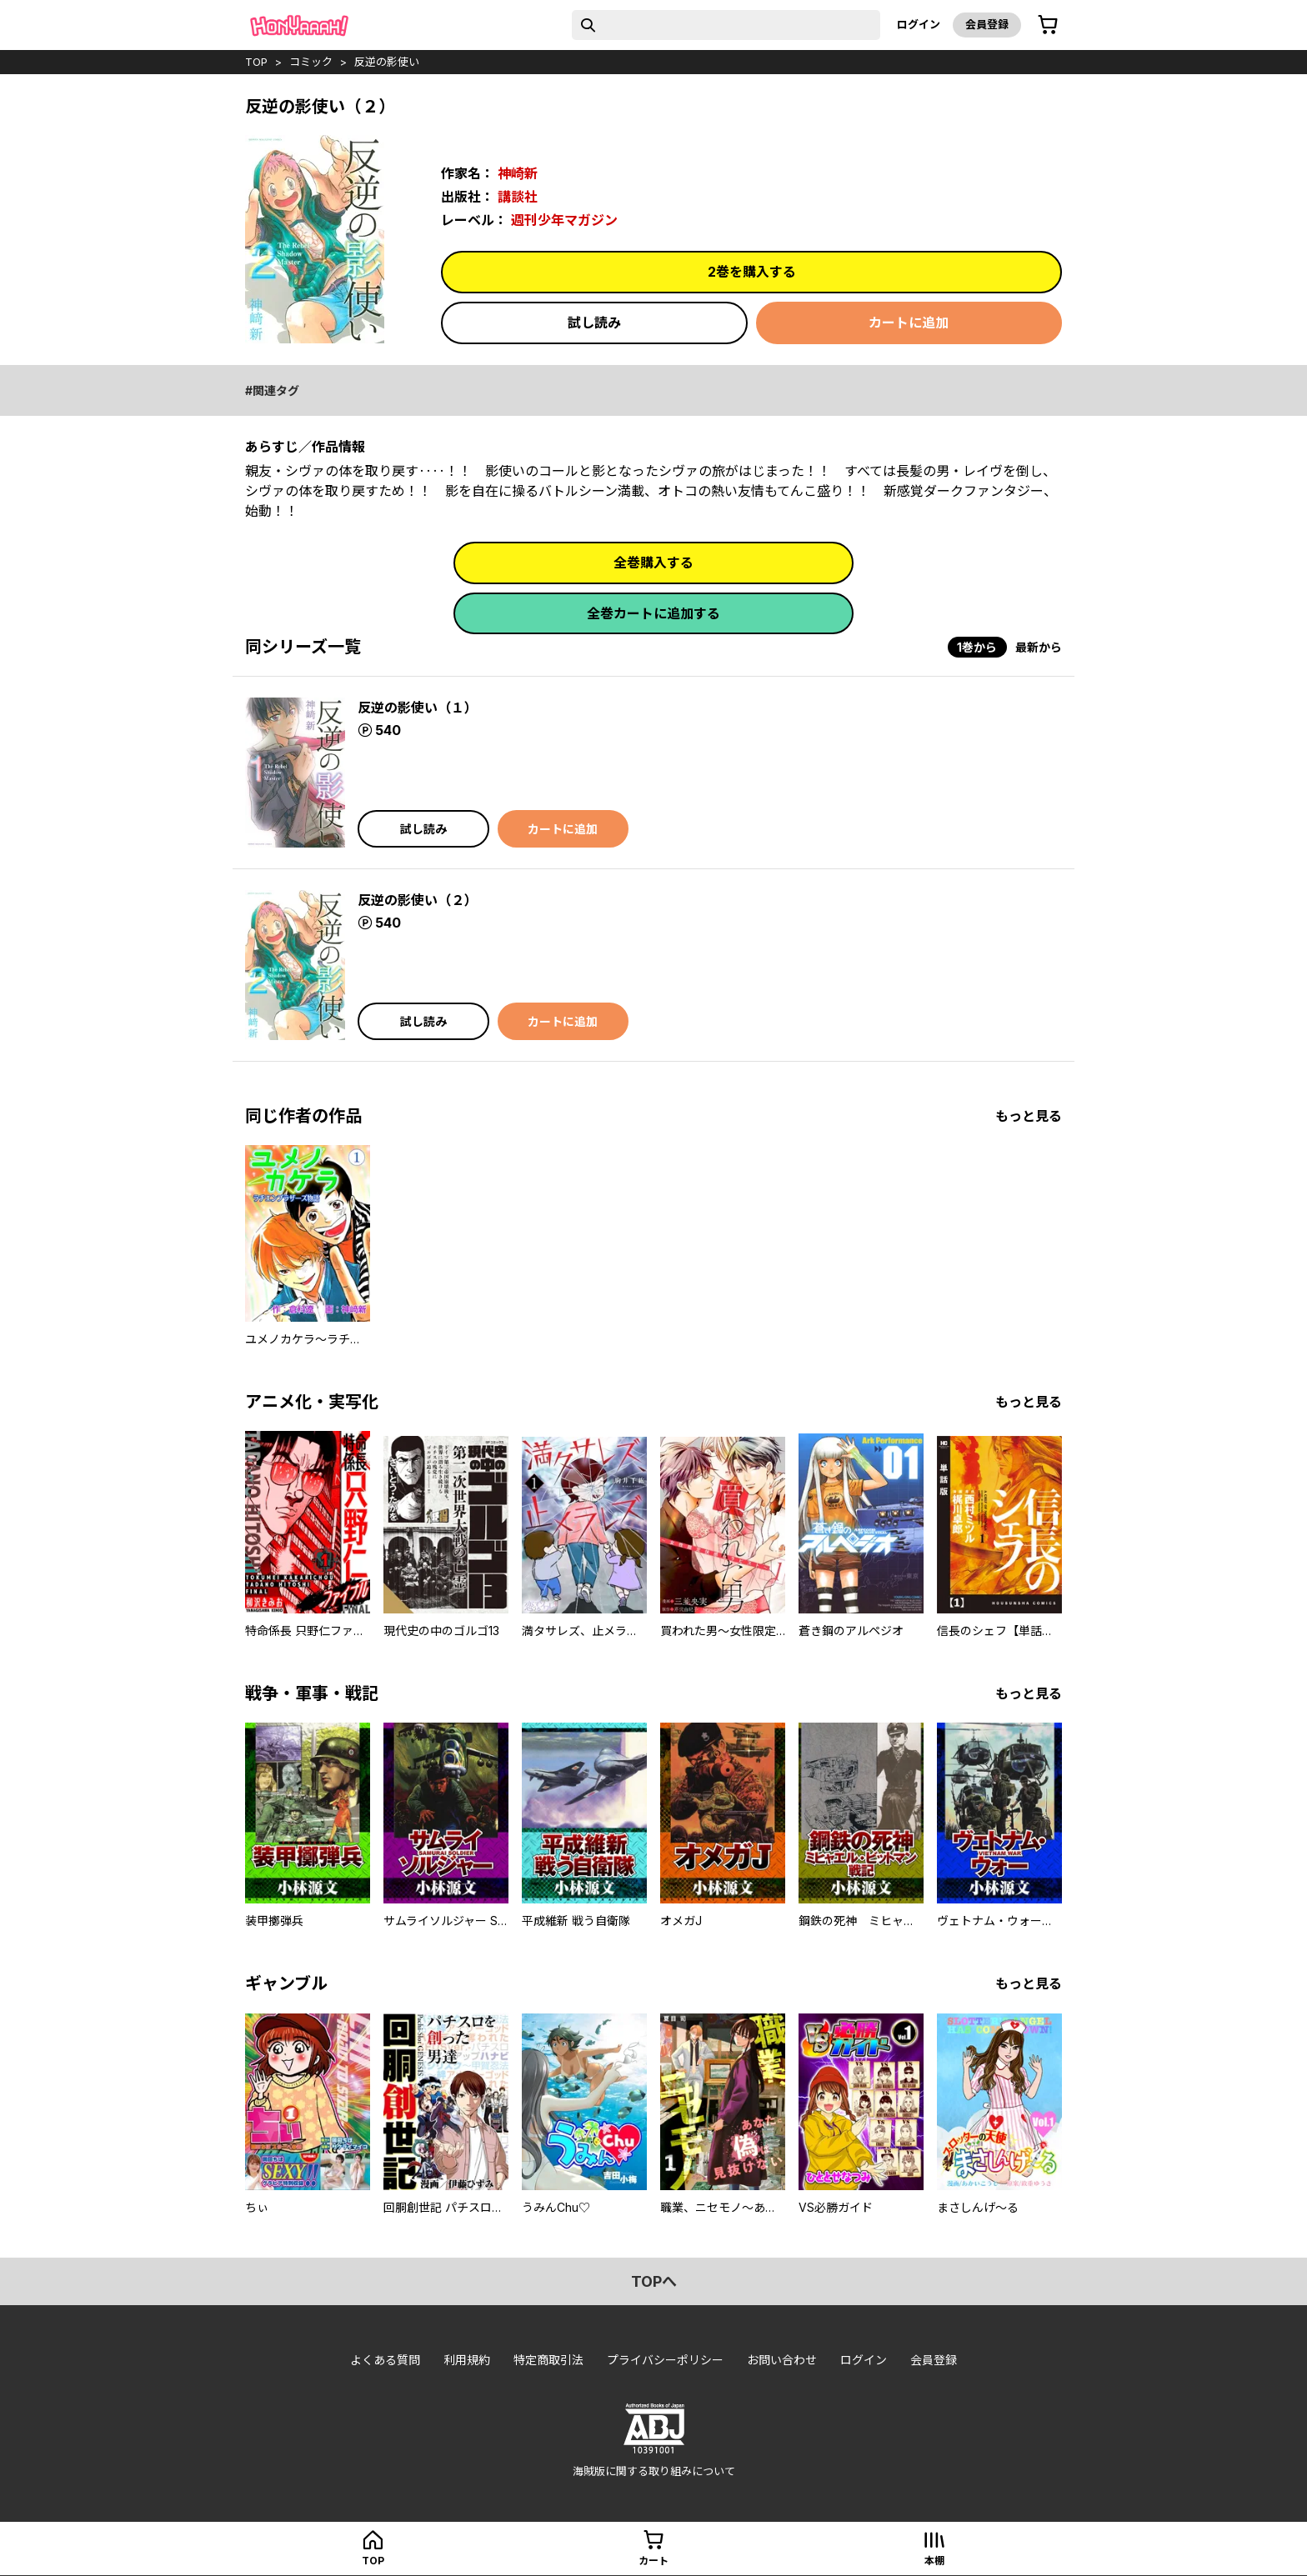  I want to click on もっと見る, so click(1028, 1116).